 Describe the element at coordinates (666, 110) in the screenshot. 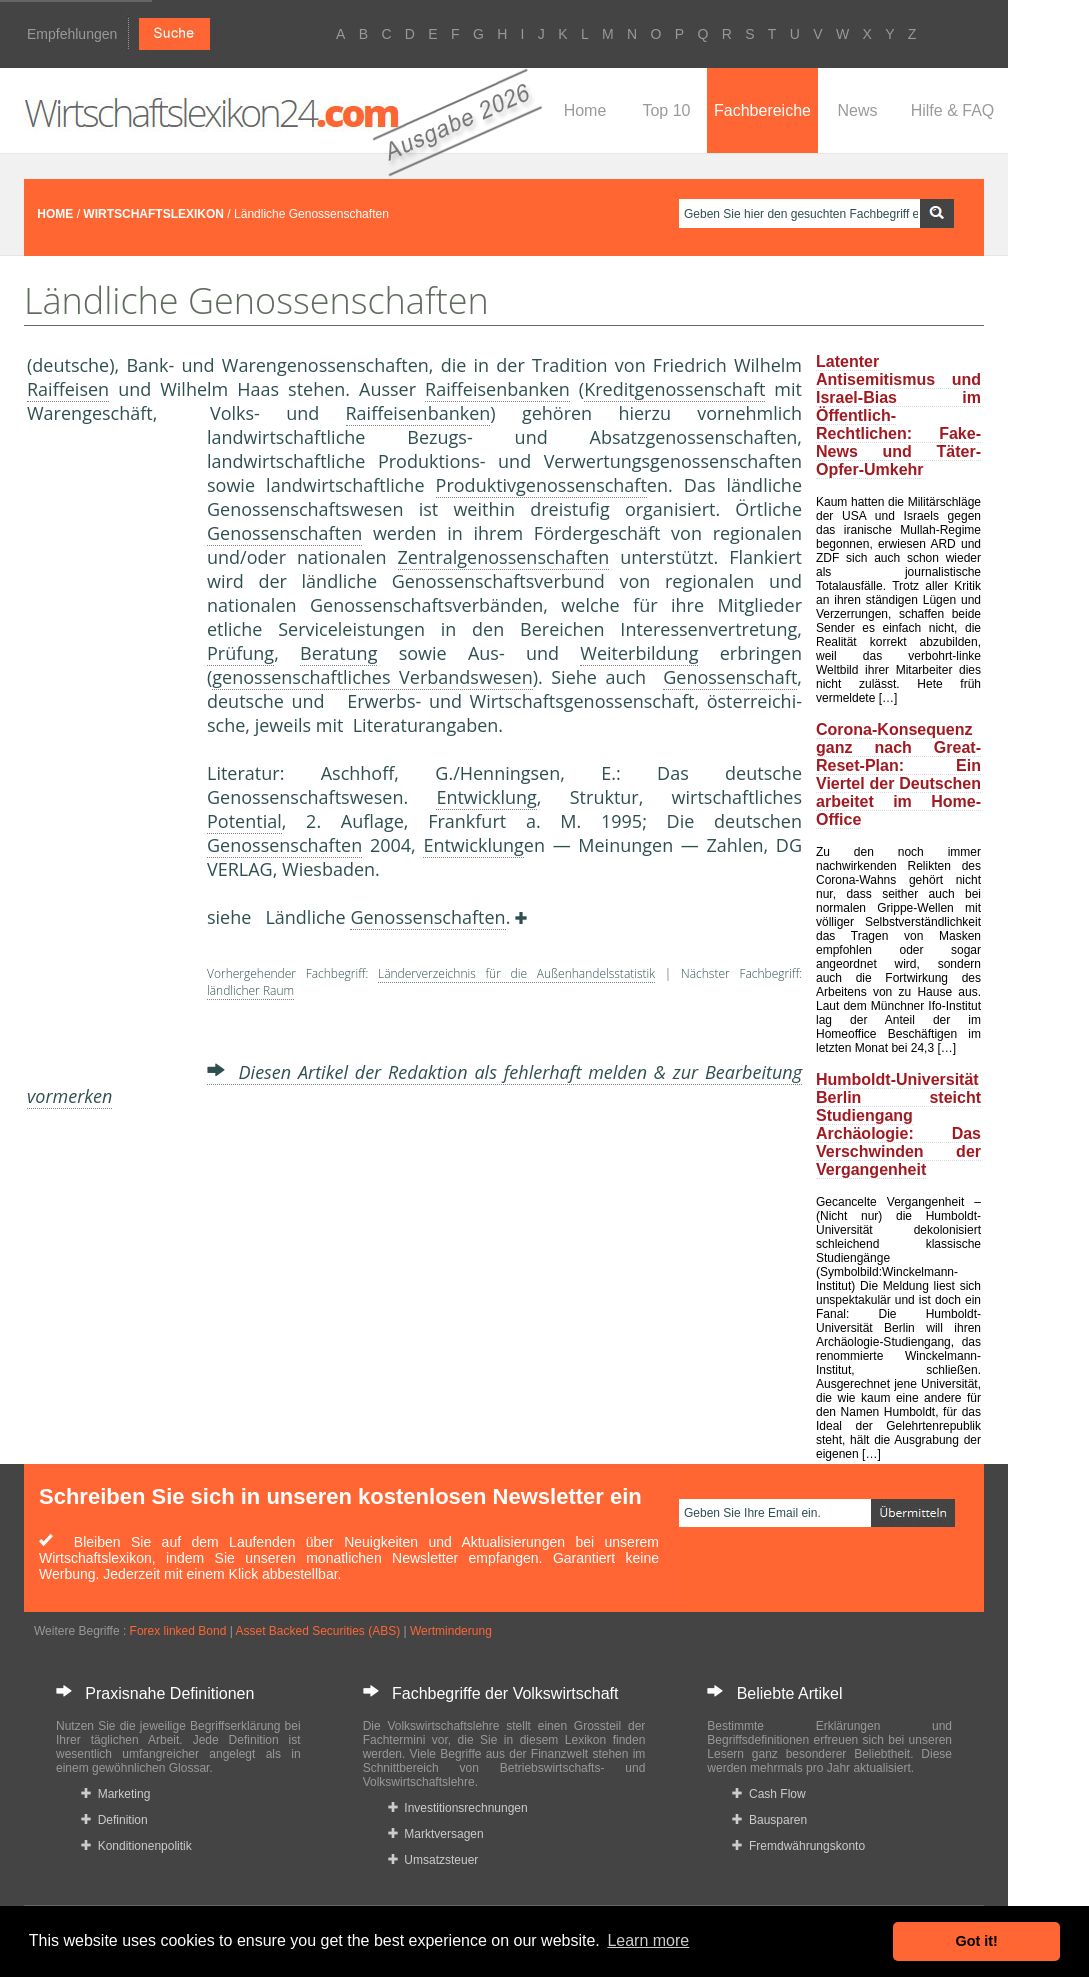

I see `Top 10` at that location.